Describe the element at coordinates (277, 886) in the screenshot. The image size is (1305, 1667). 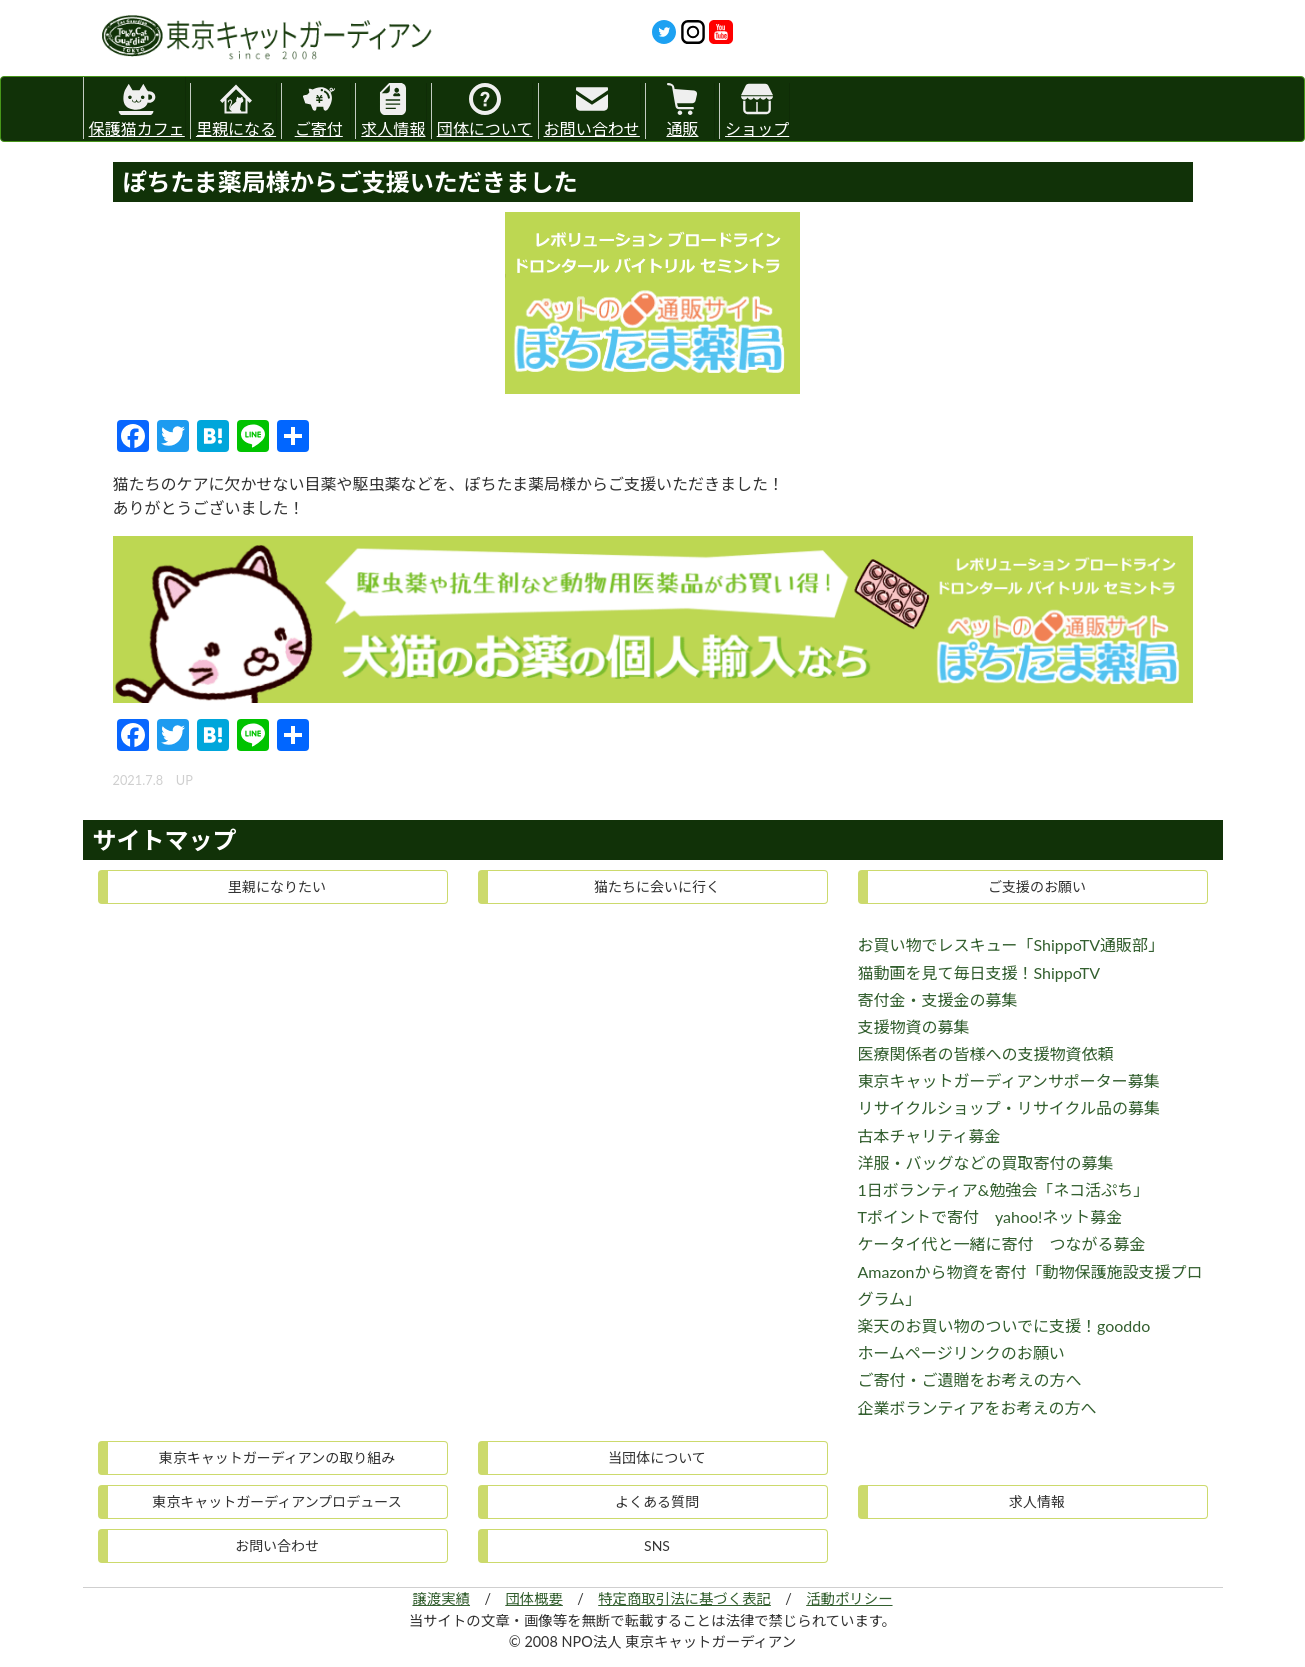
I see `里親になりたい` at that location.